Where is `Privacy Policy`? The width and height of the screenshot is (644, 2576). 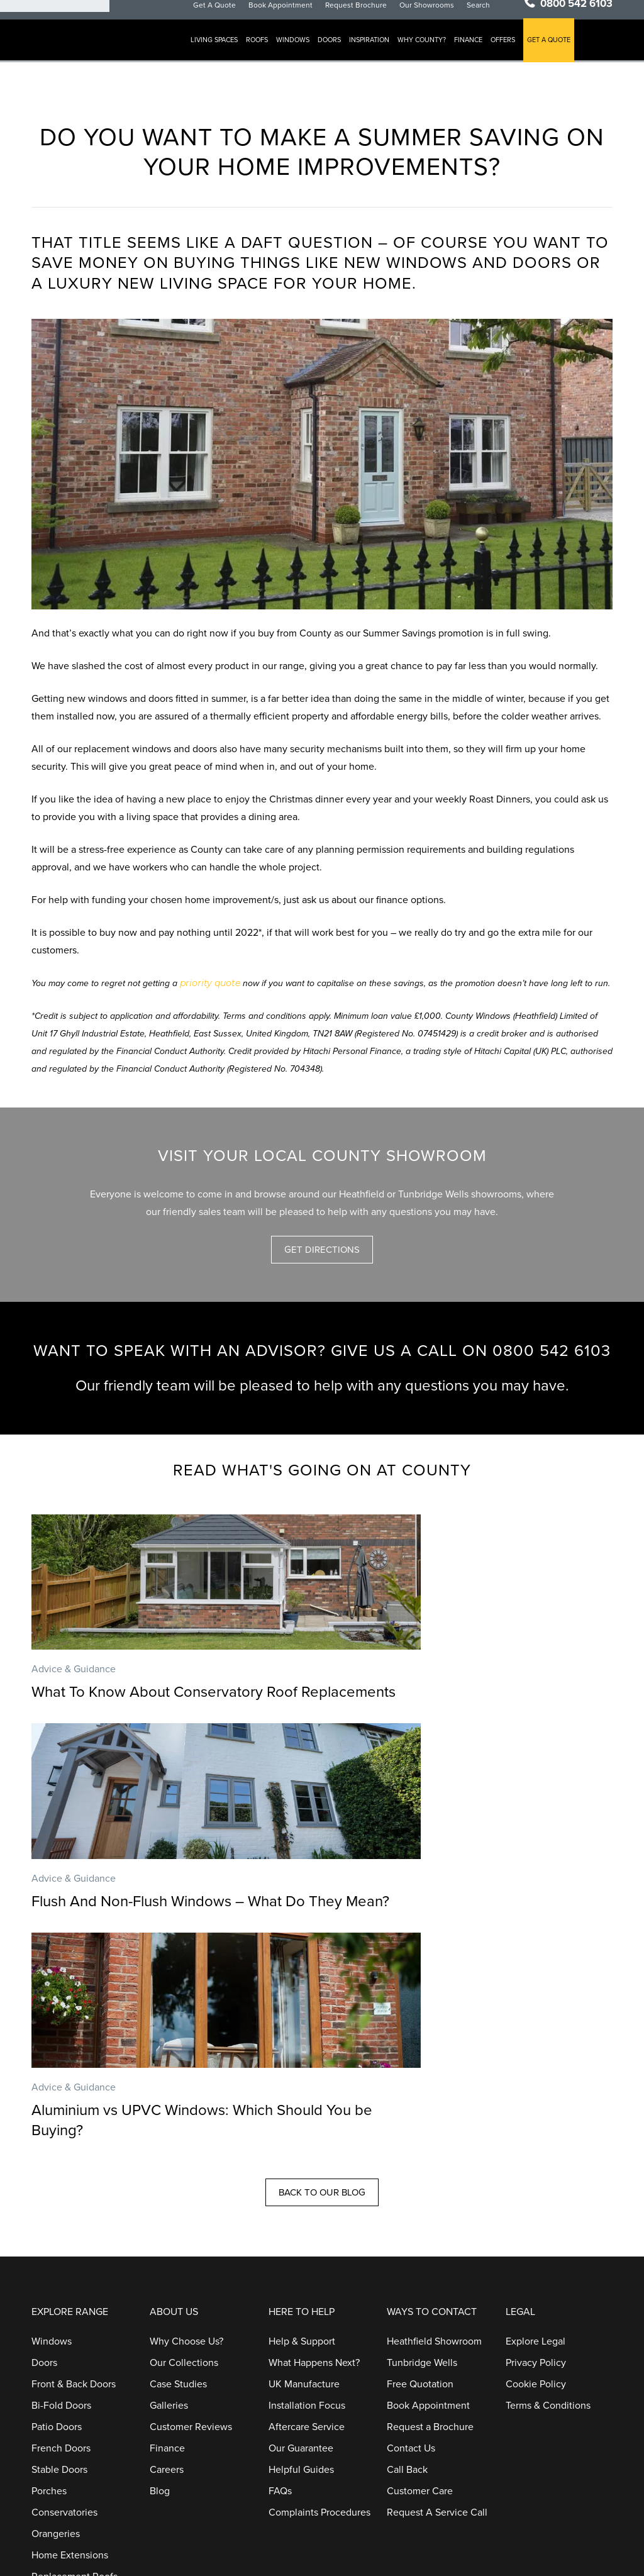 Privacy Policy is located at coordinates (536, 2190).